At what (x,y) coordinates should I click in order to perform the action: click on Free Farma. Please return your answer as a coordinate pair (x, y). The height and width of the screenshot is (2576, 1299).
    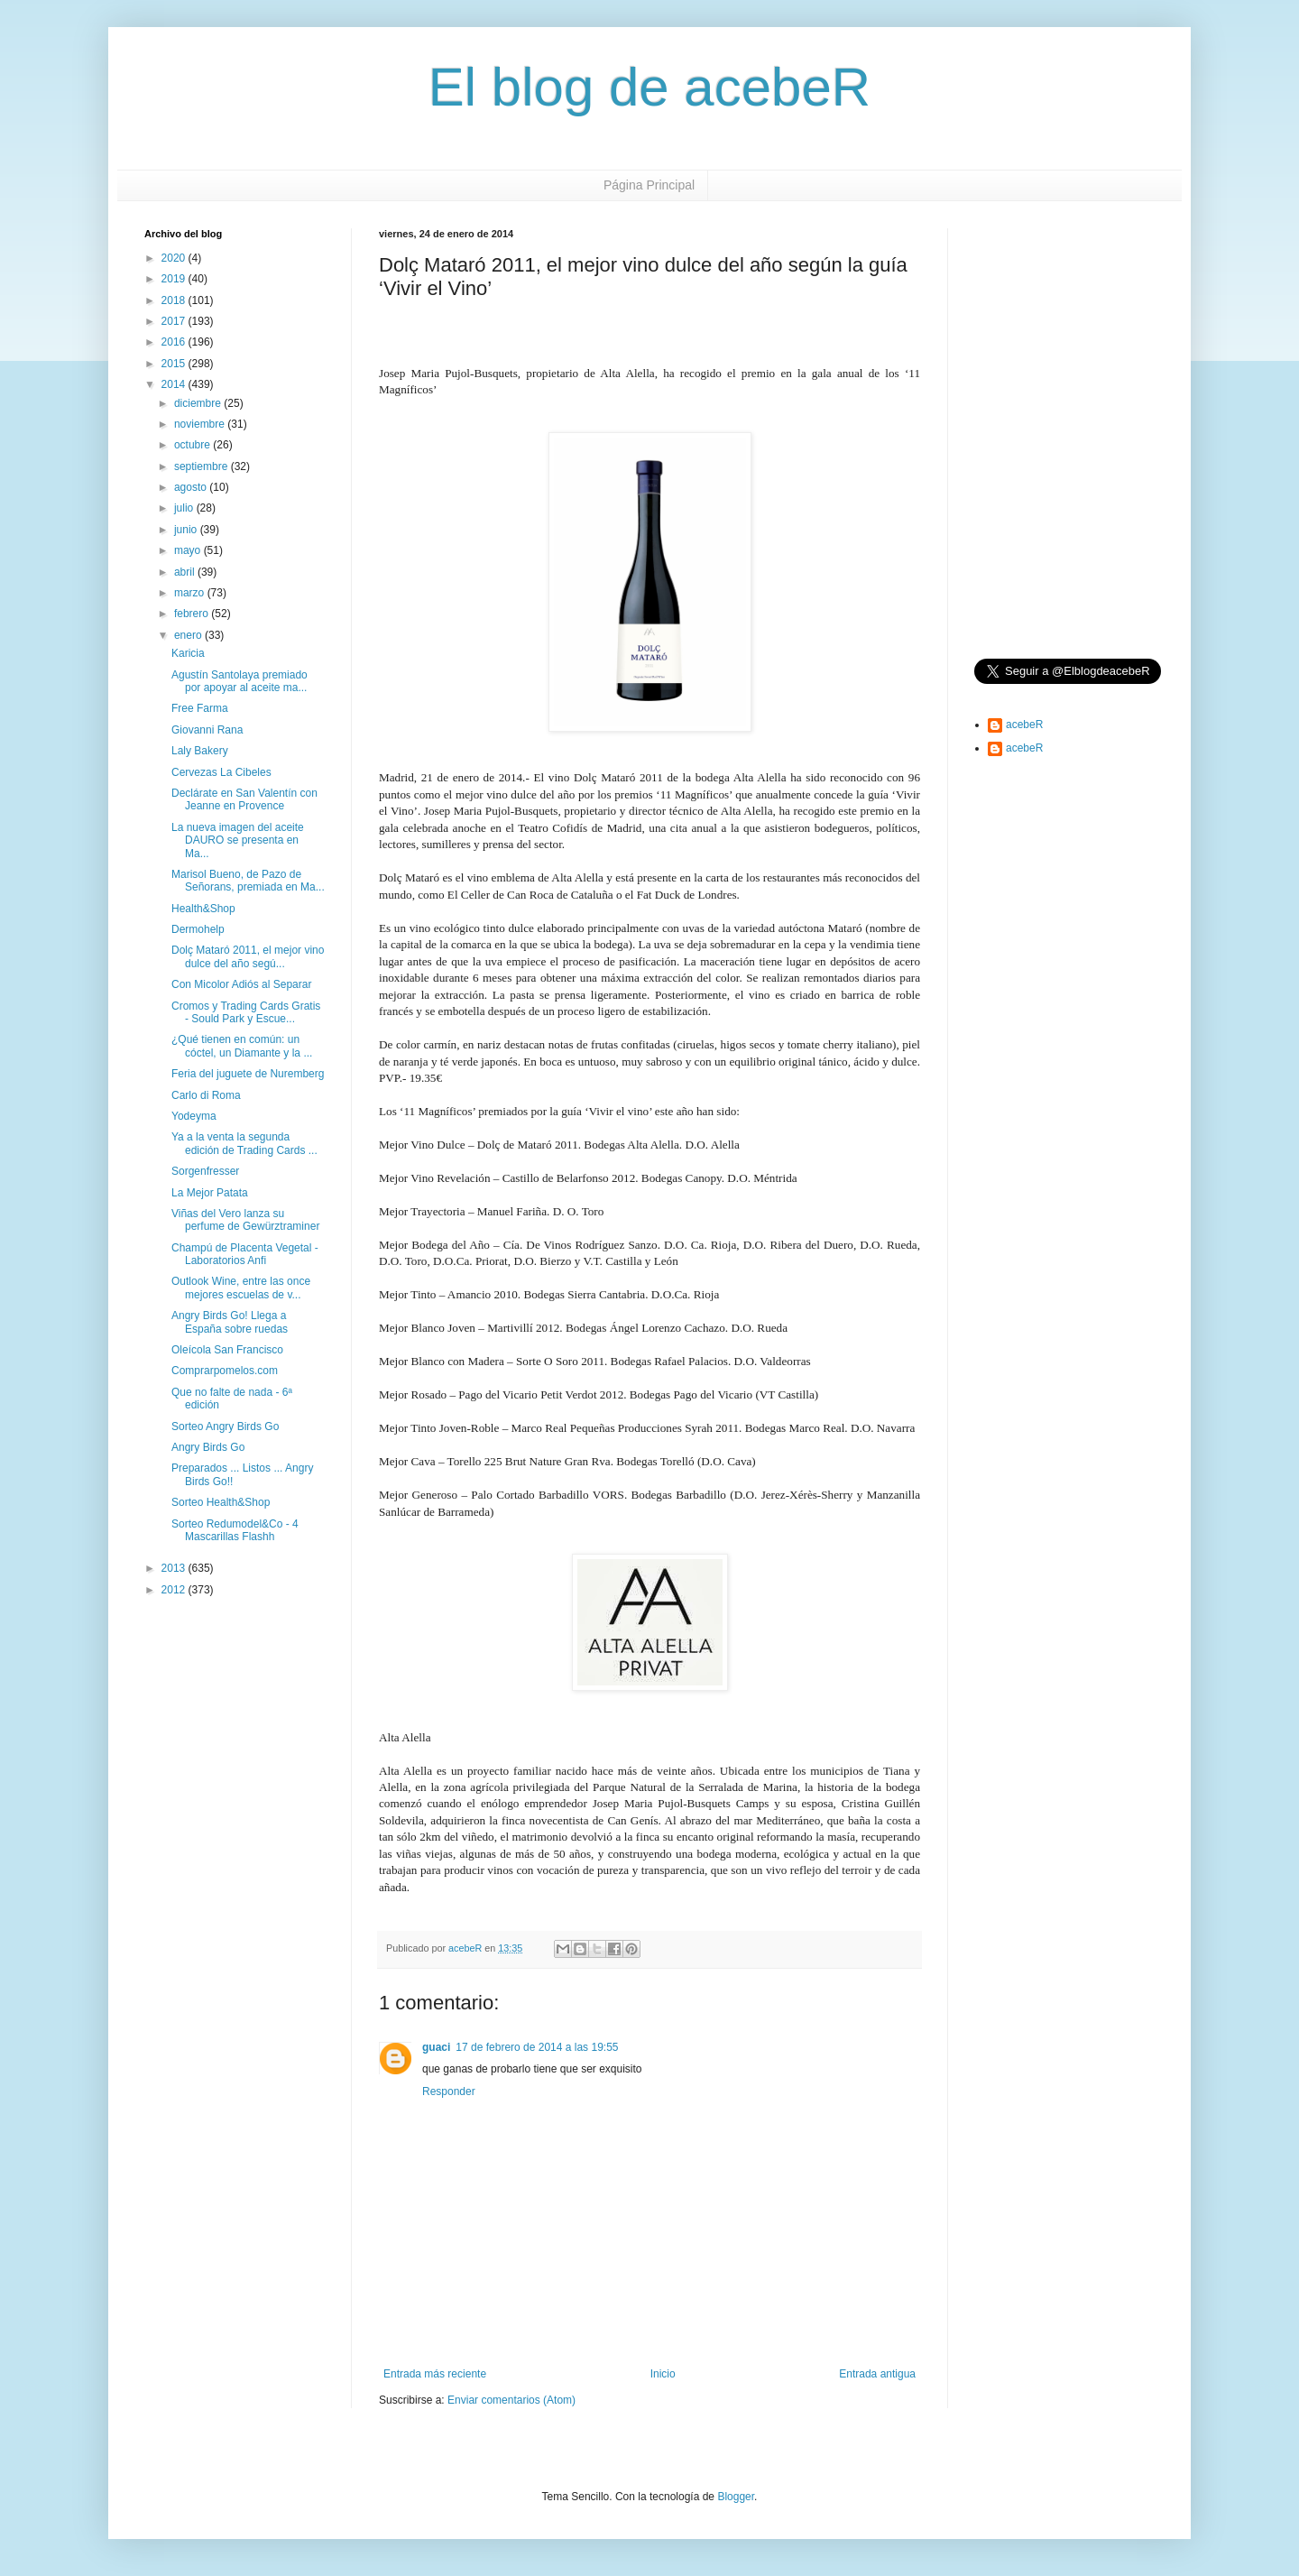
    Looking at the image, I should click on (199, 708).